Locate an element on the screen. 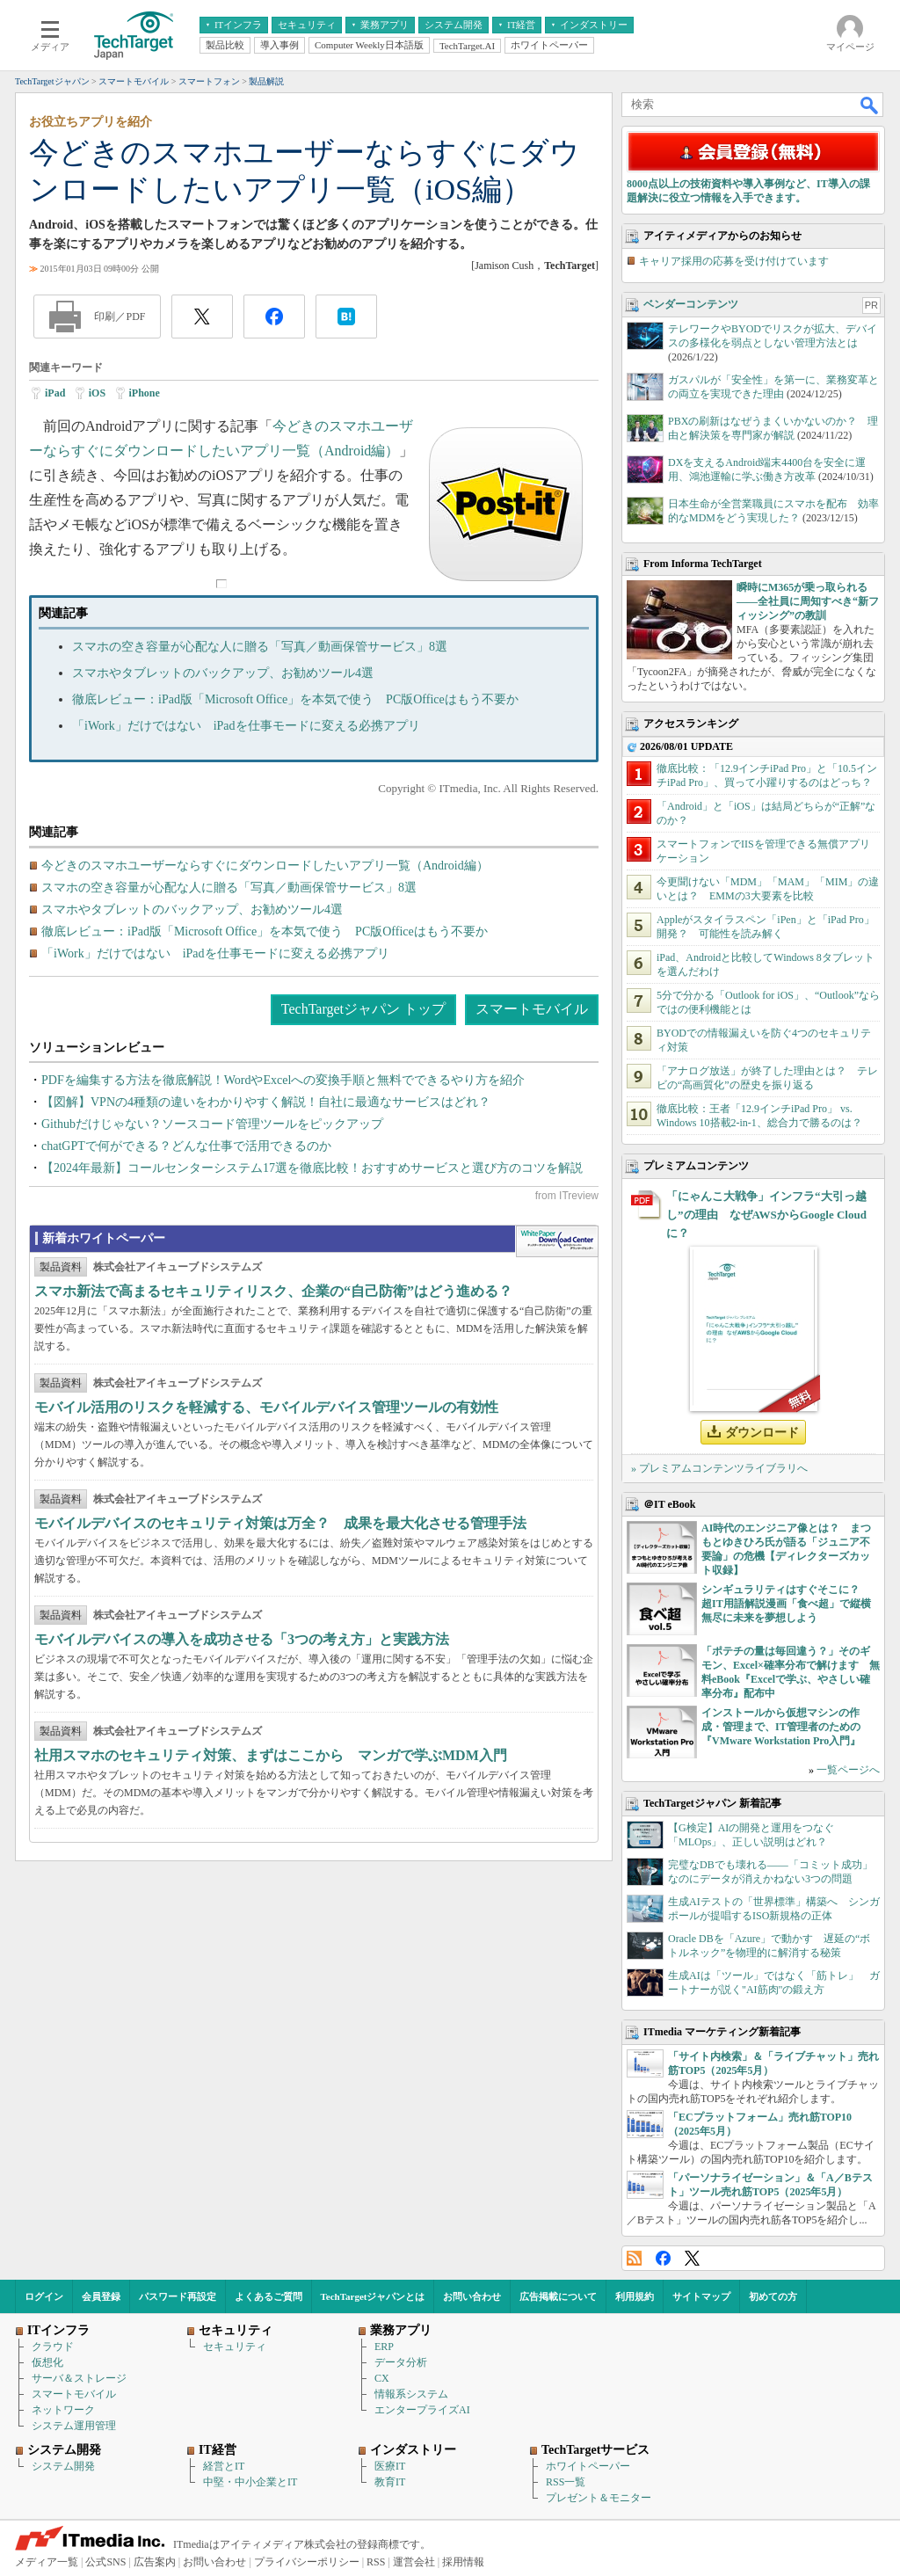 The height and width of the screenshot is (2576, 900). クラウド is located at coordinates (53, 2346).